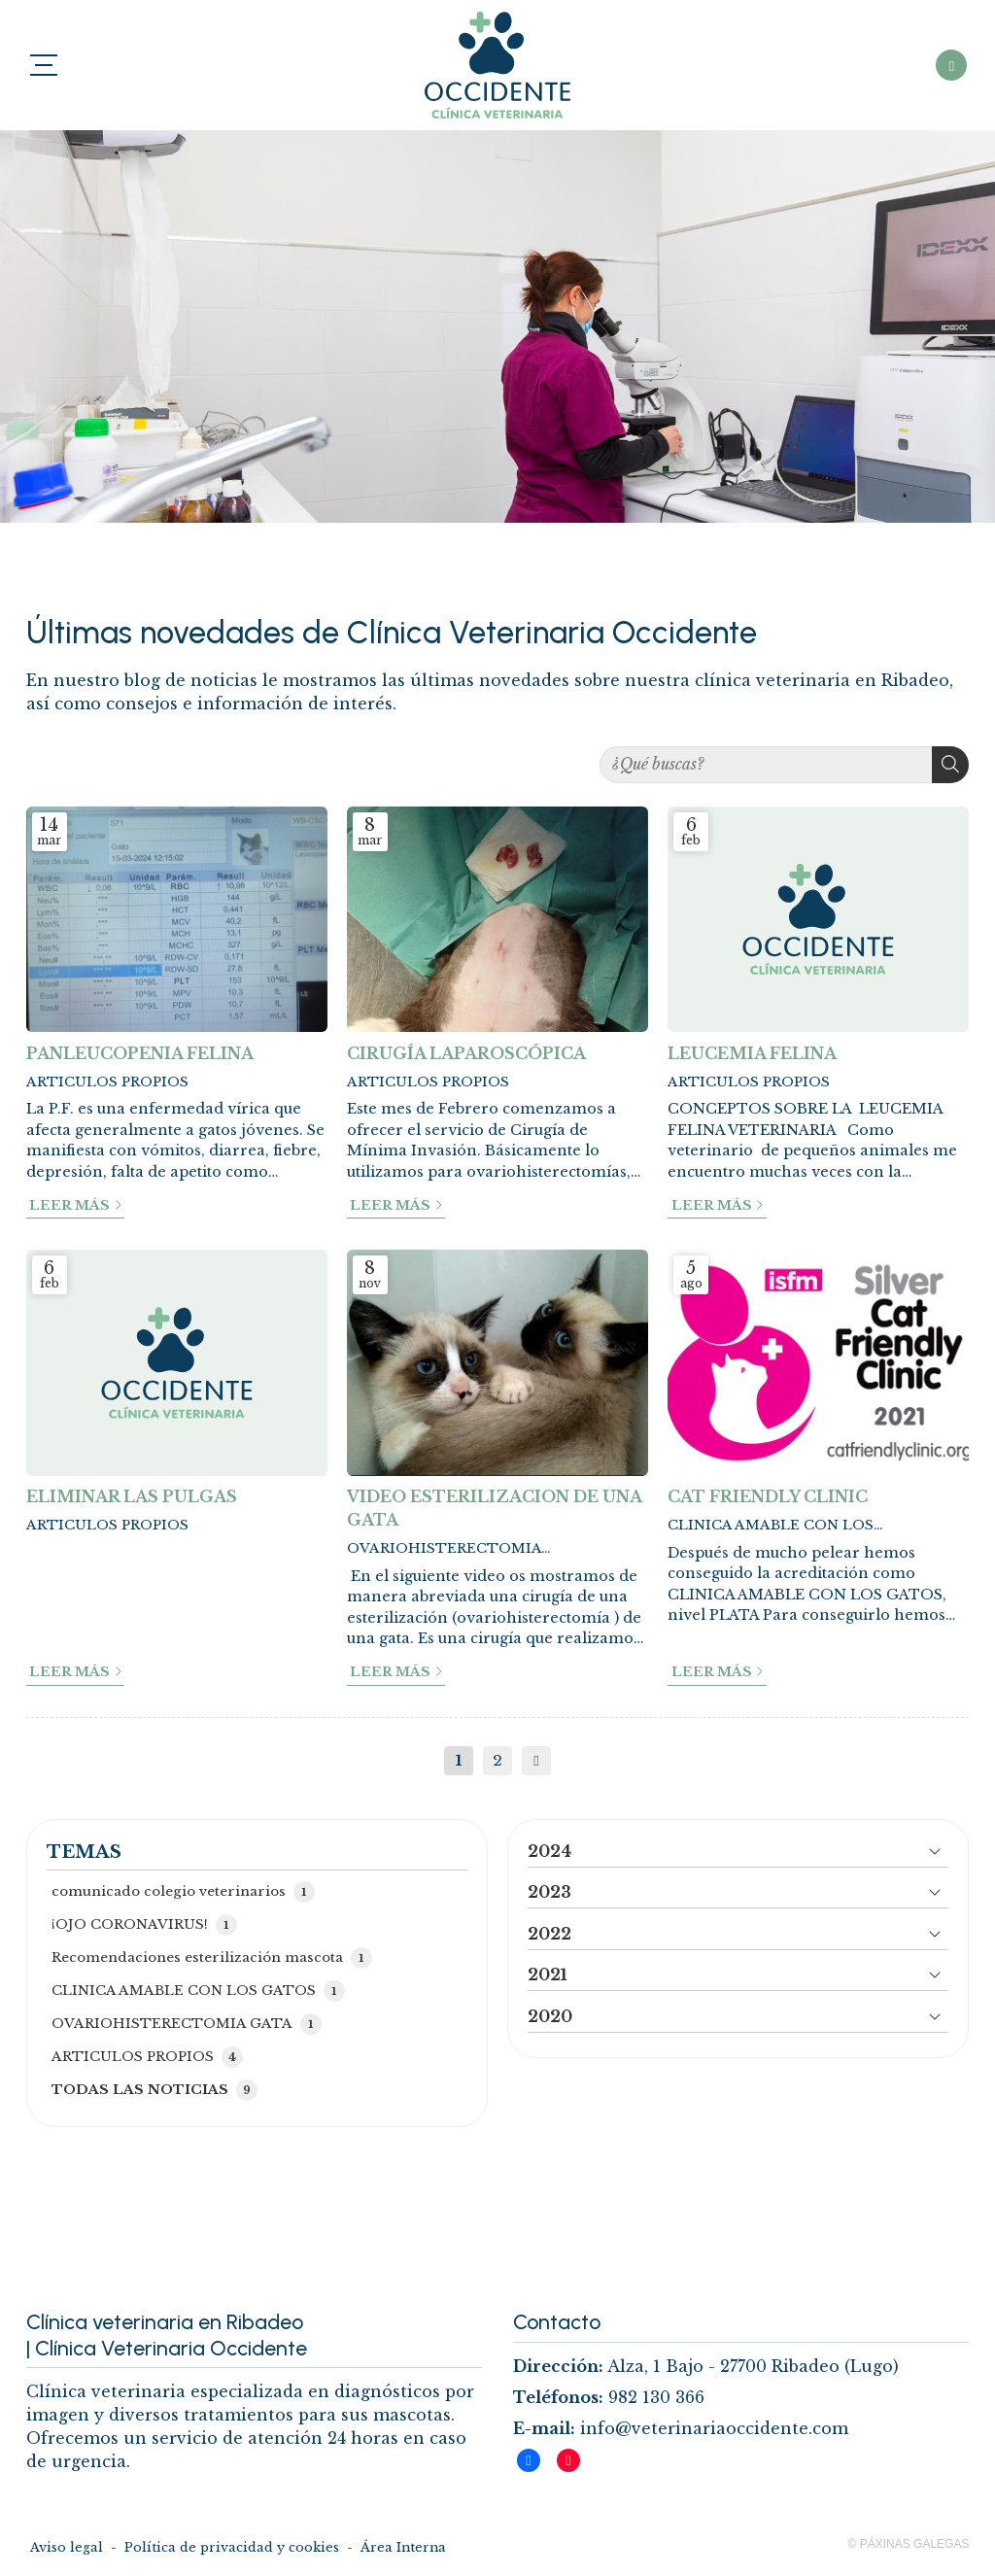  I want to click on Política de privacidad y cookies, so click(231, 2547).